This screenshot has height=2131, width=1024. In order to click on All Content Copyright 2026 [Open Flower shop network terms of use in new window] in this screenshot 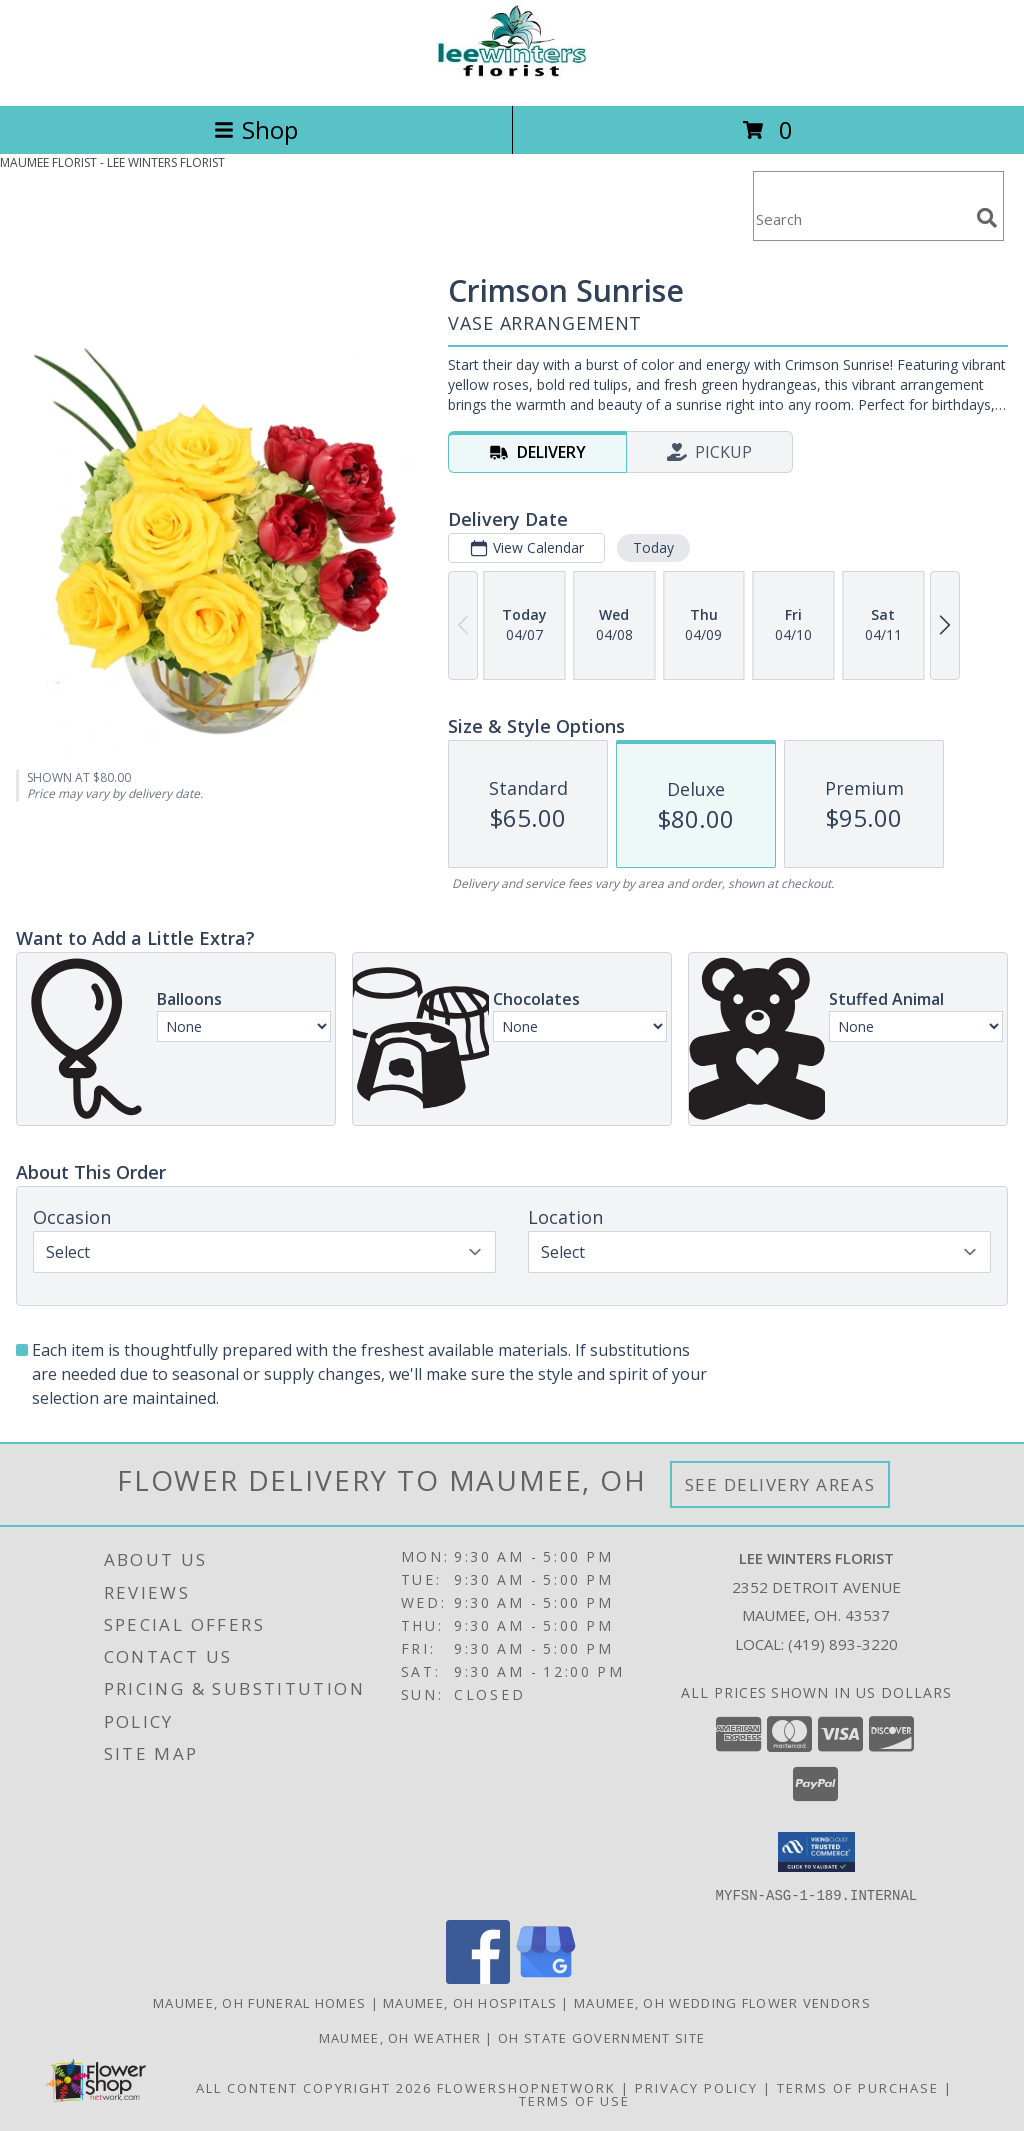, I will do `click(314, 2087)`.